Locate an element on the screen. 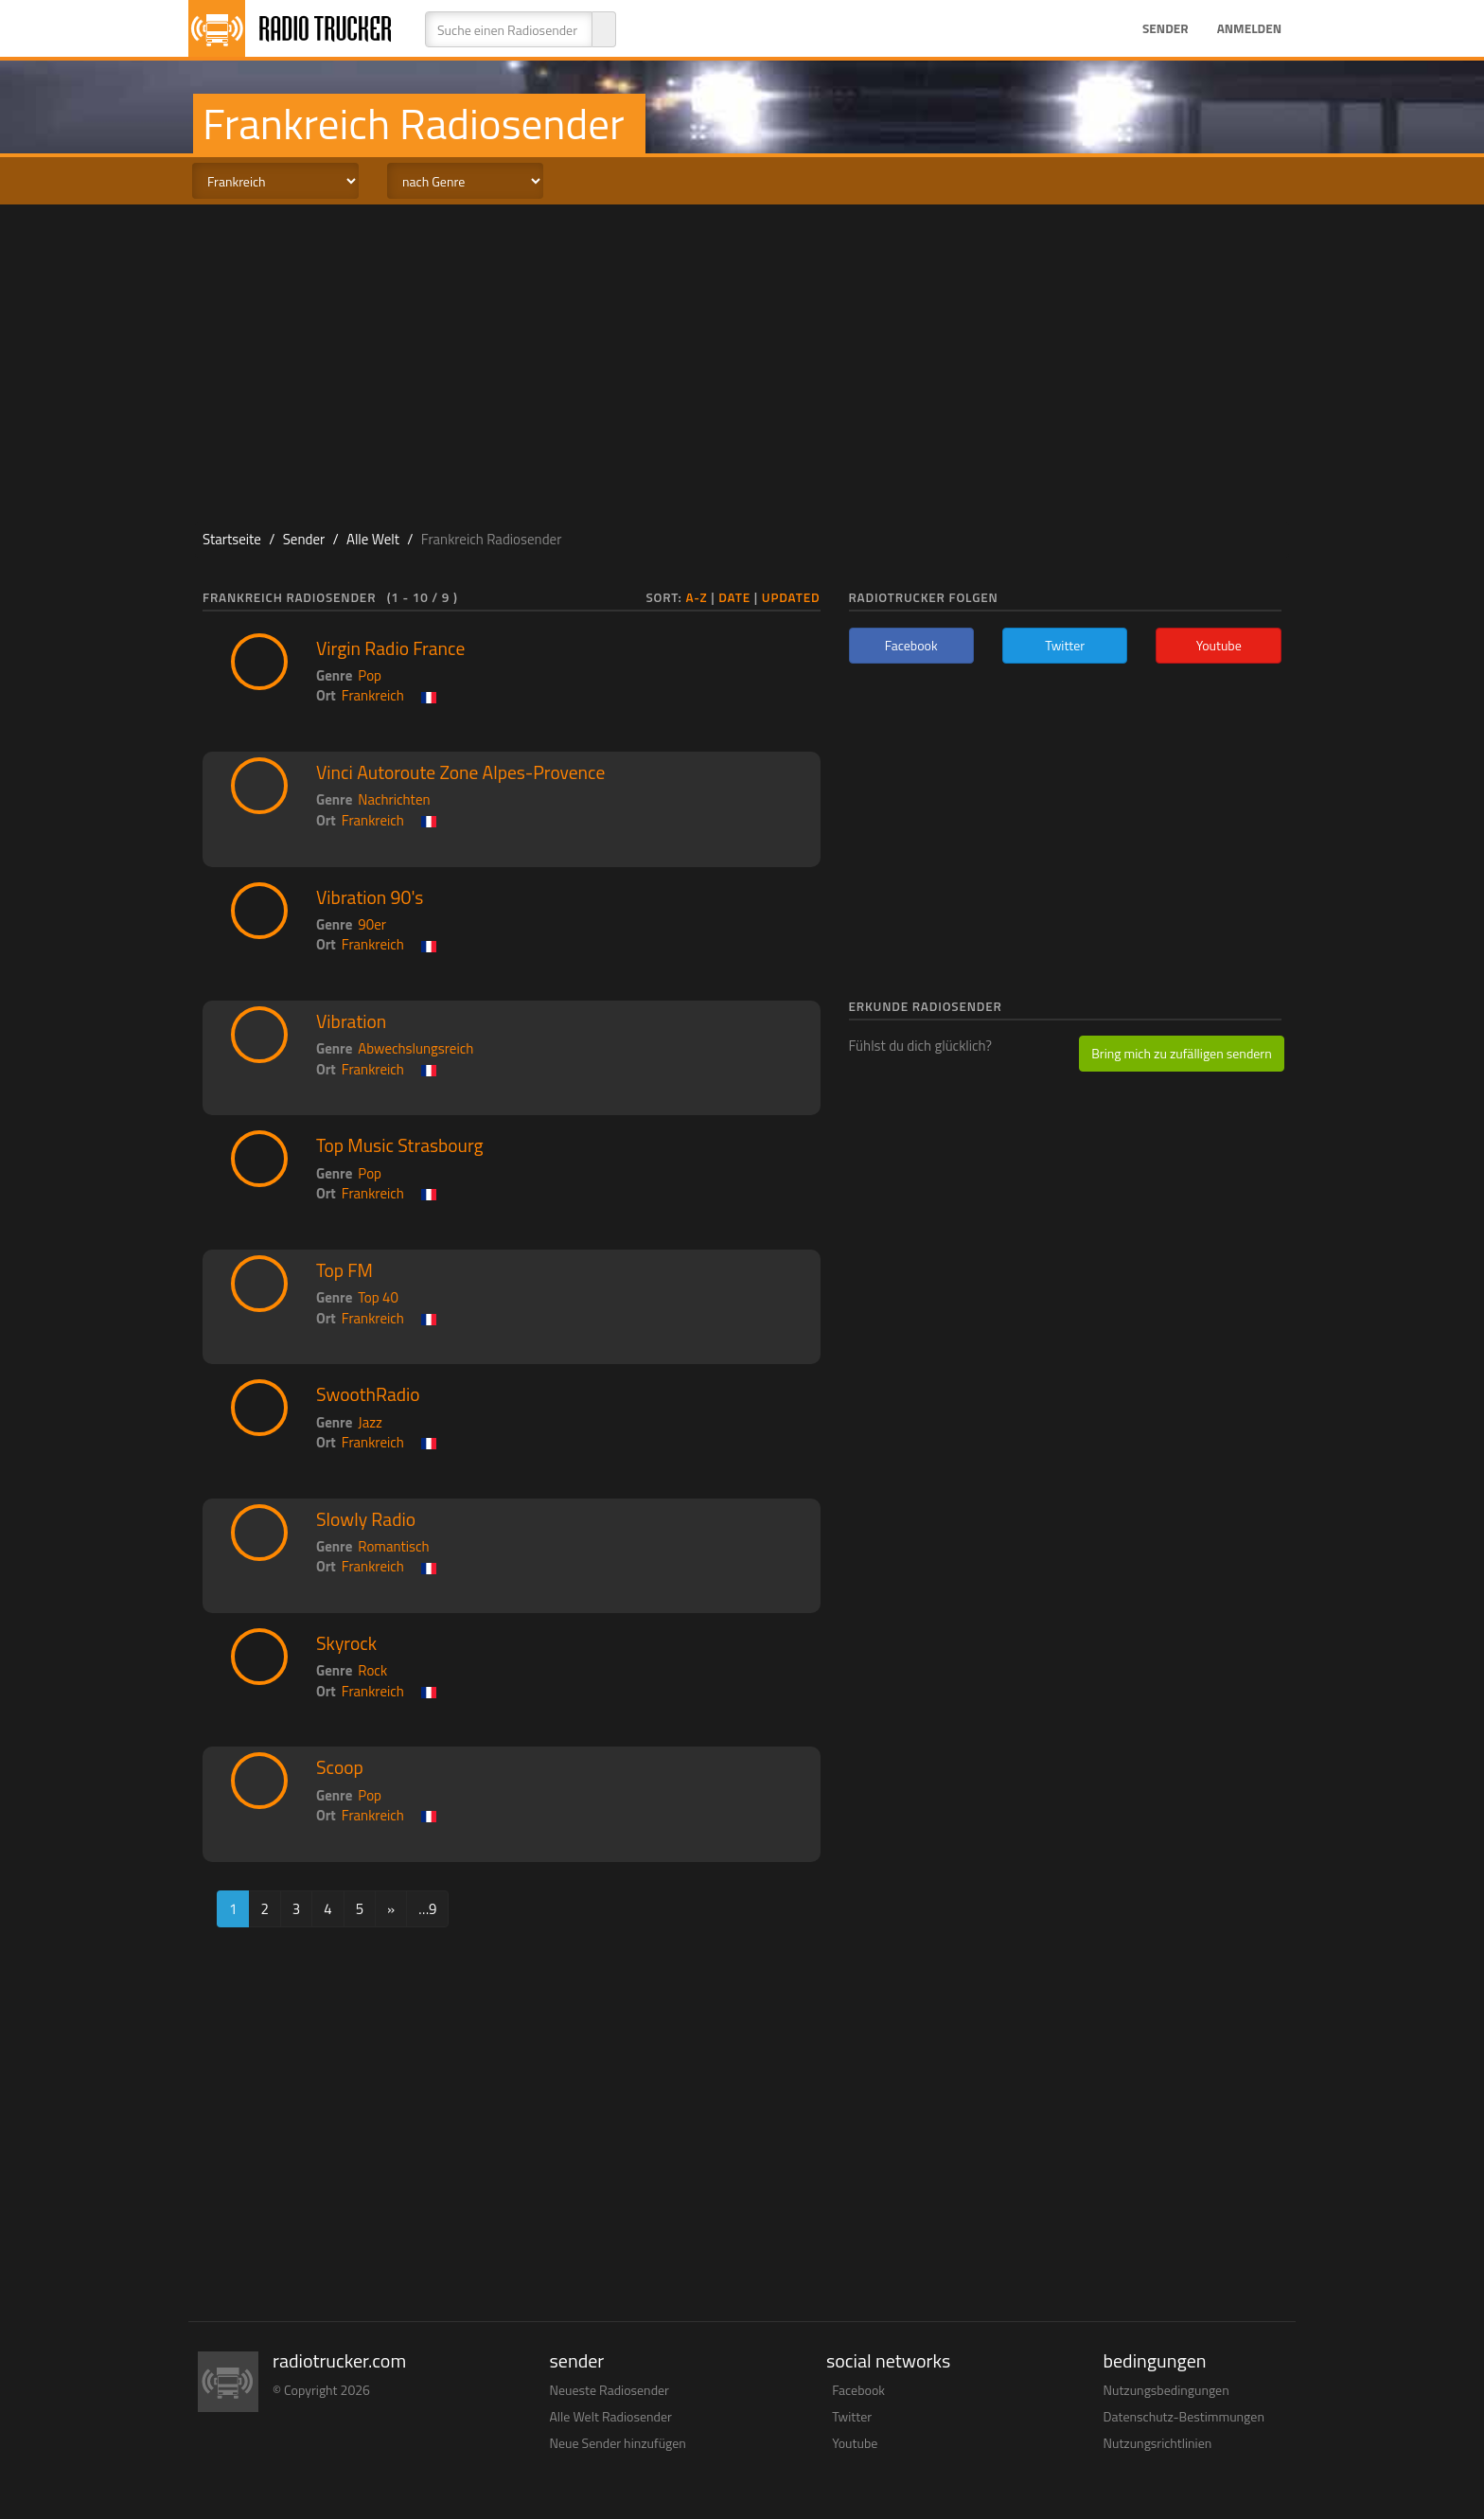 This screenshot has width=1484, height=2519. Pop is located at coordinates (369, 675).